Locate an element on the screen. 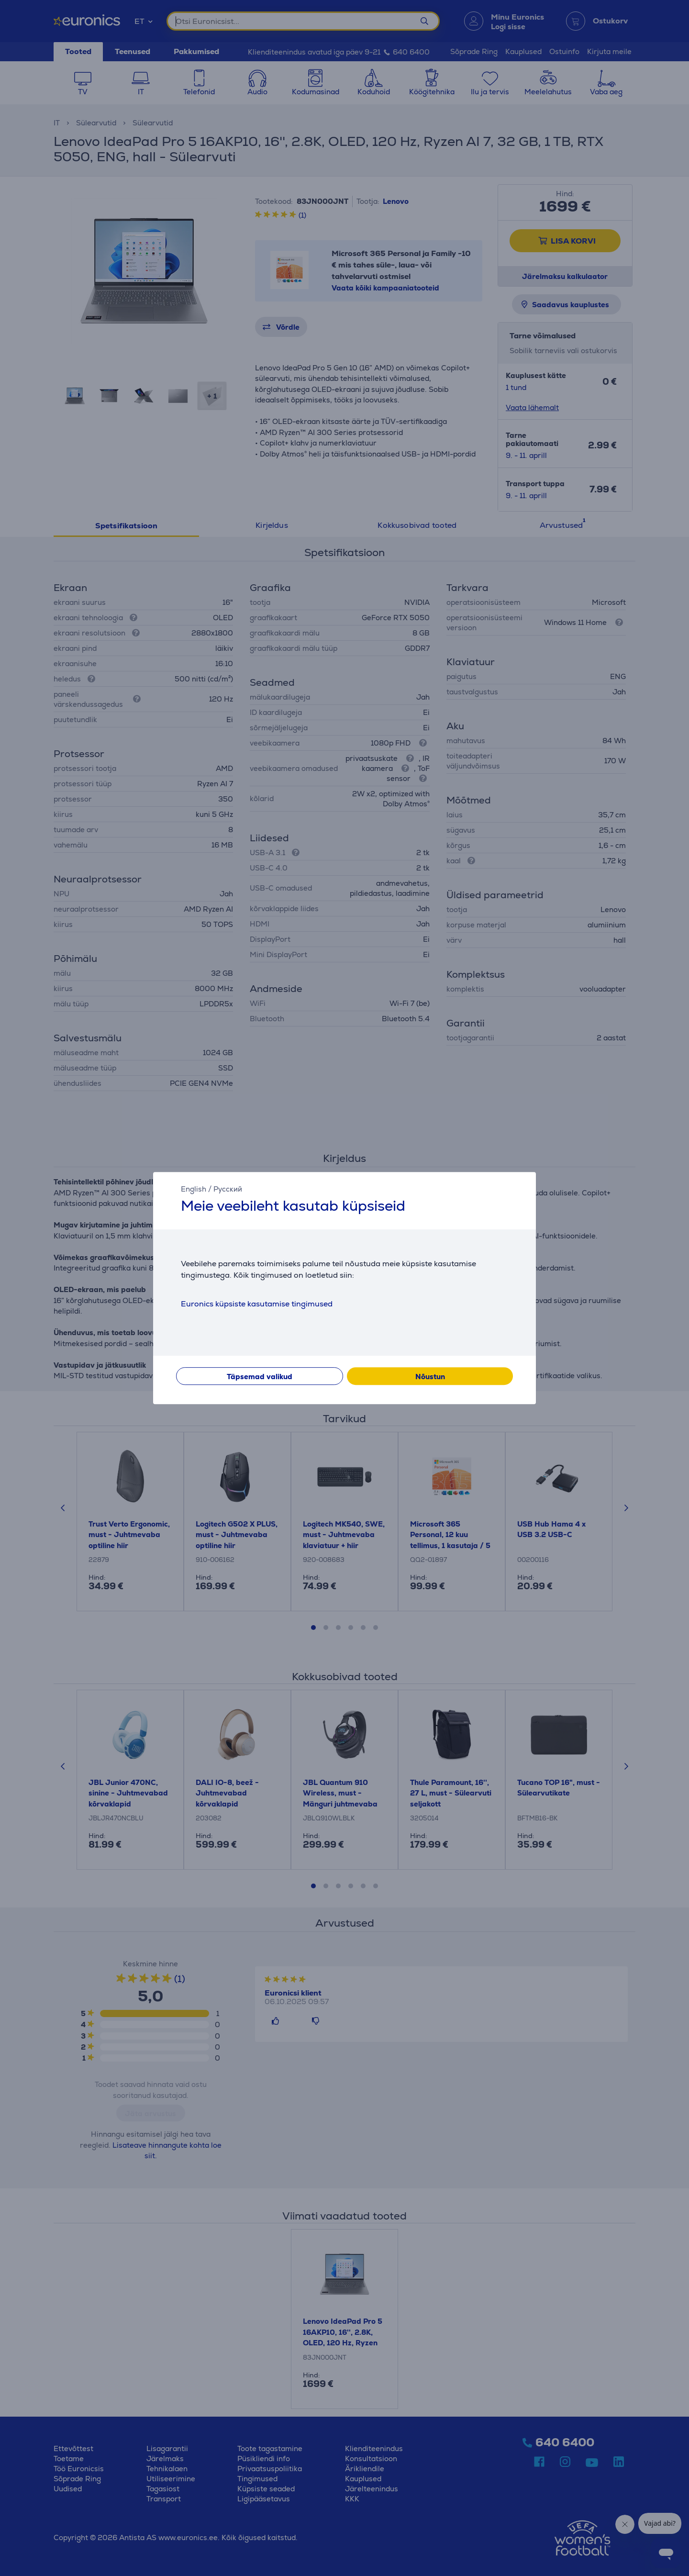 Image resolution: width=689 pixels, height=2576 pixels. English is located at coordinates (193, 1188).